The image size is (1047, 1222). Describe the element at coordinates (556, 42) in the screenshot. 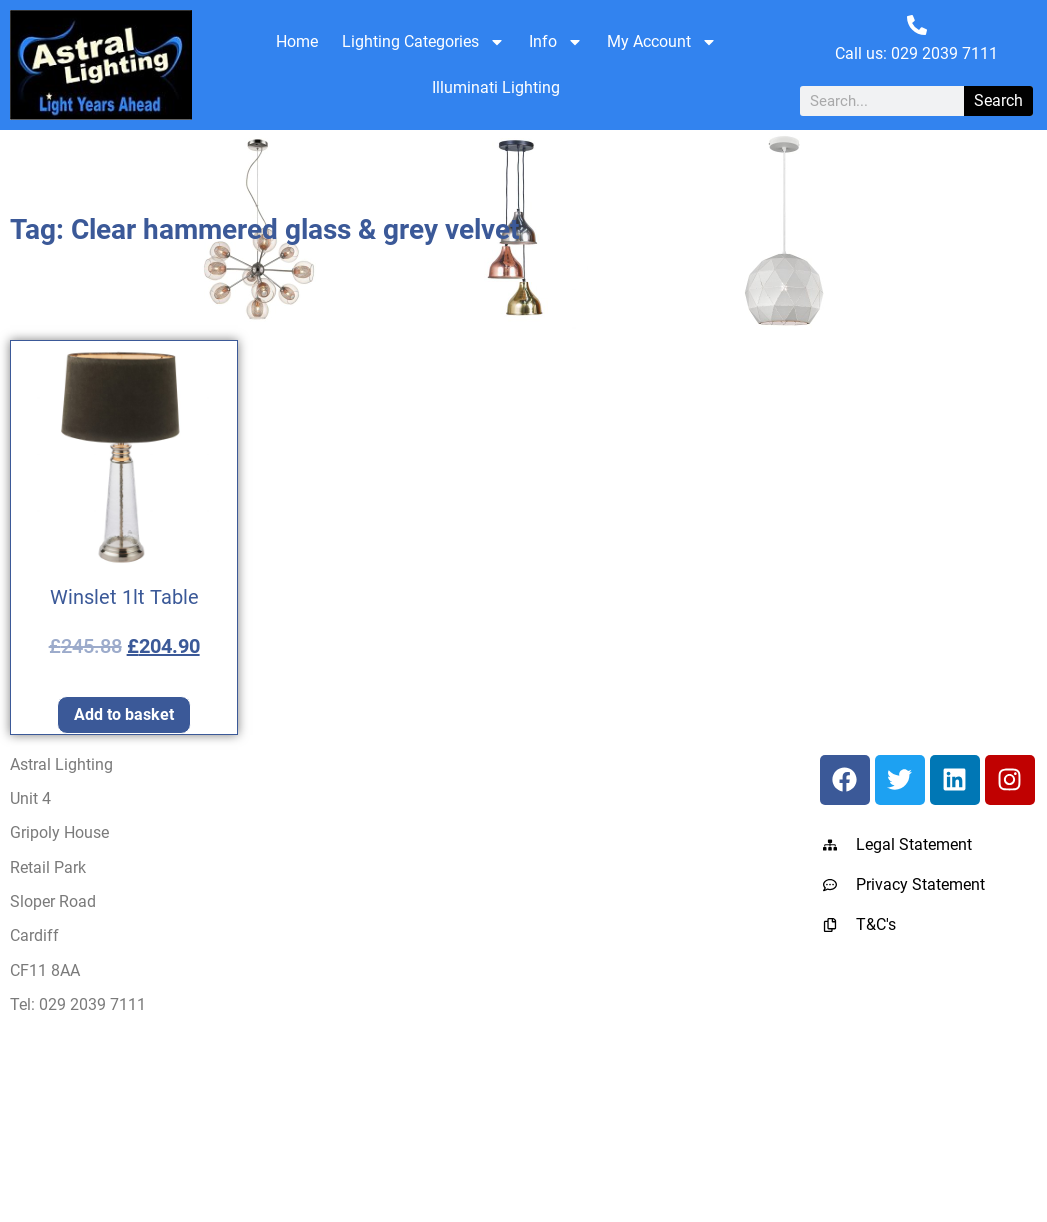

I see `Info` at that location.